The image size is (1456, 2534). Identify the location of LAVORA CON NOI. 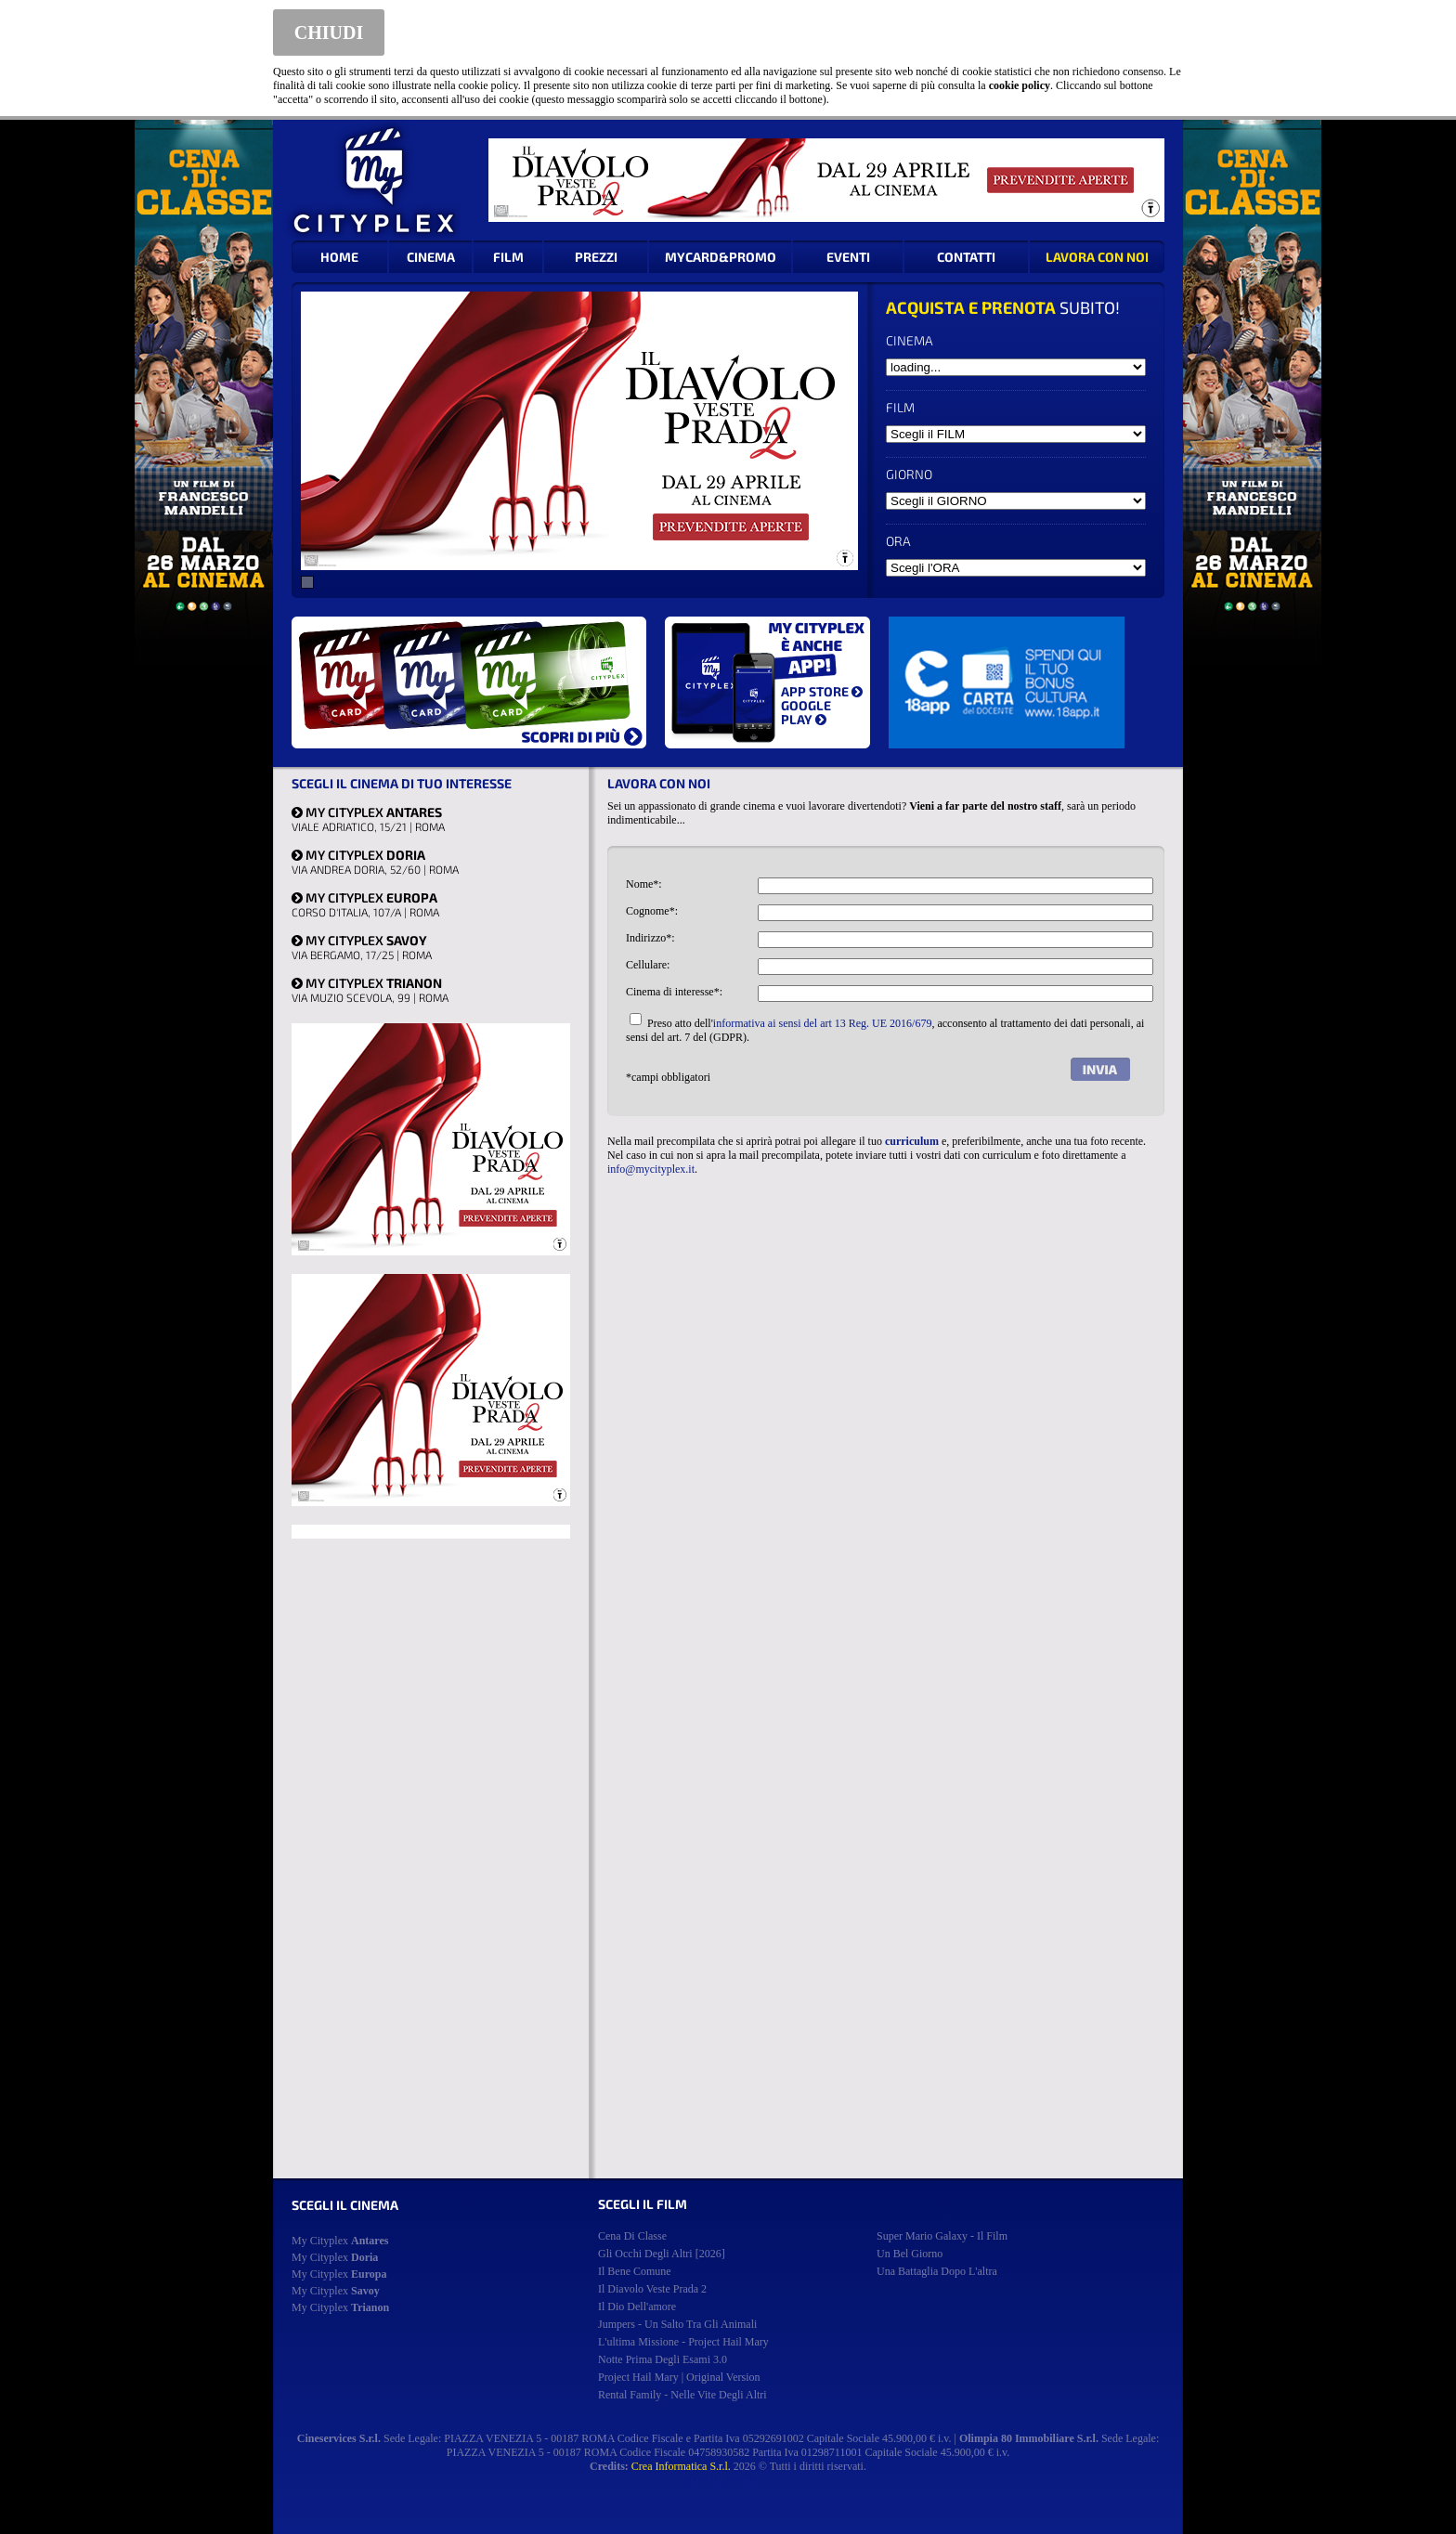
(1097, 257).